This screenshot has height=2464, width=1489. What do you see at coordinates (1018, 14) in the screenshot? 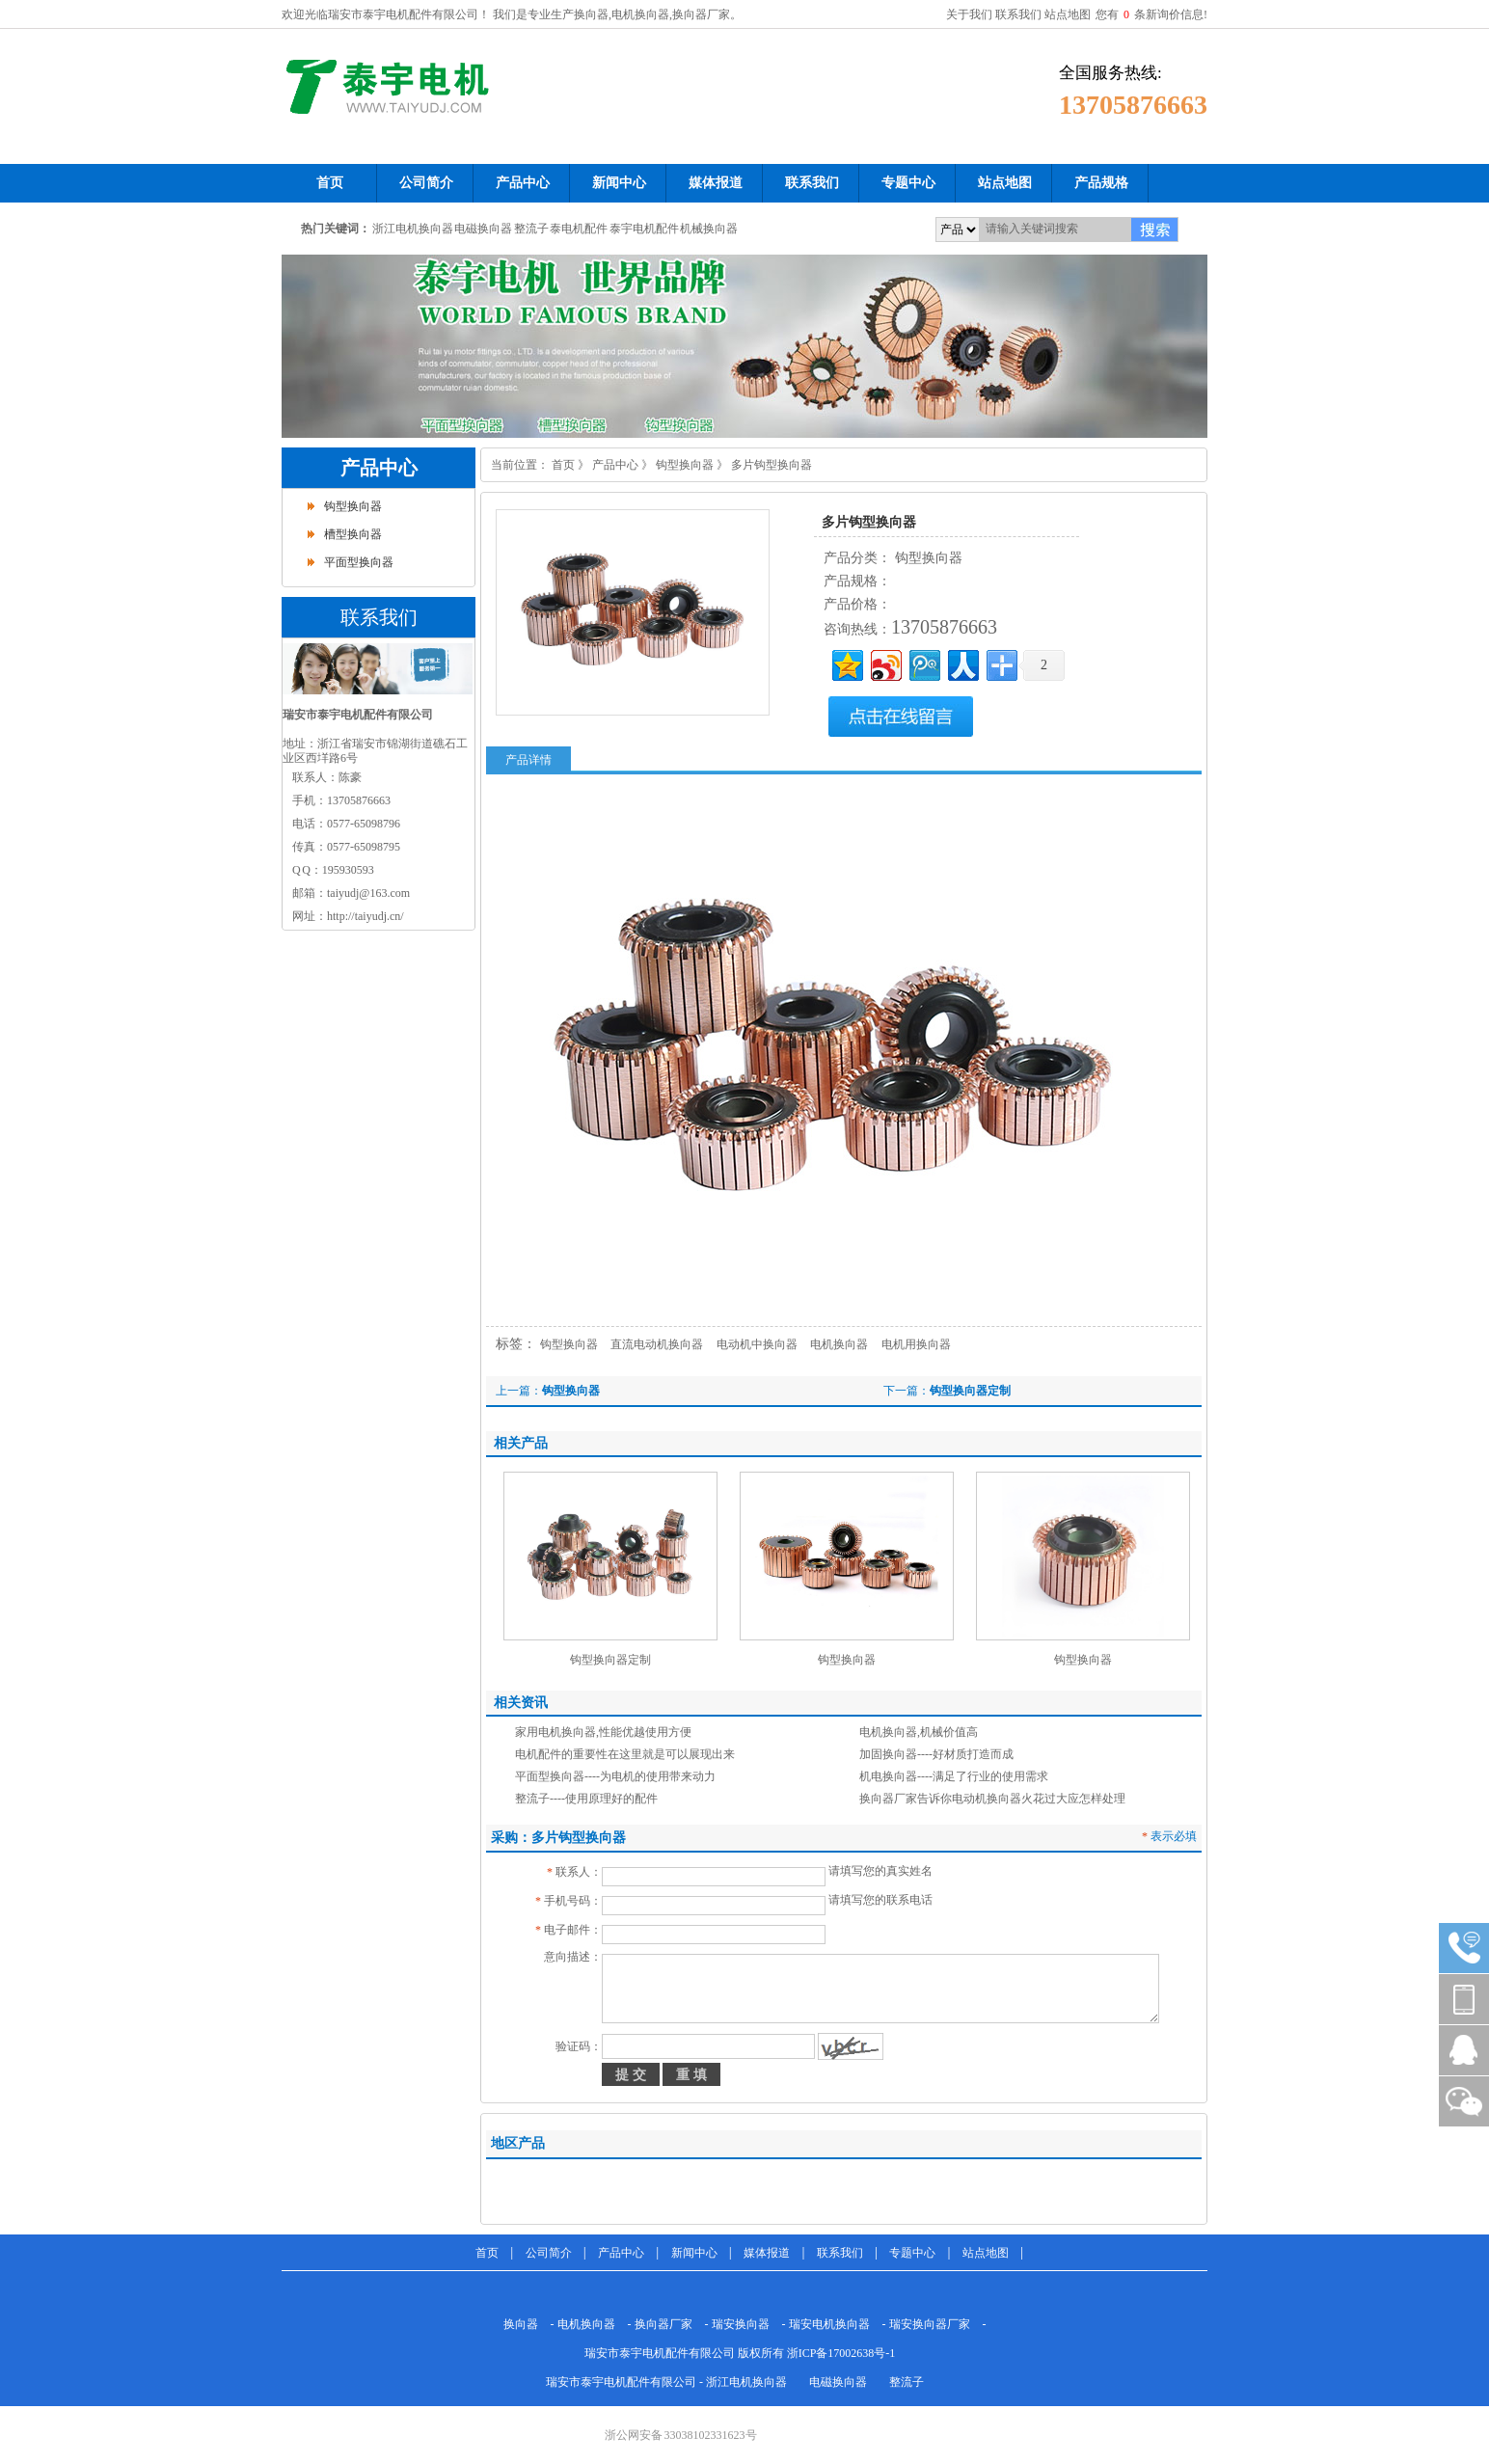
I see `联系我们` at bounding box center [1018, 14].